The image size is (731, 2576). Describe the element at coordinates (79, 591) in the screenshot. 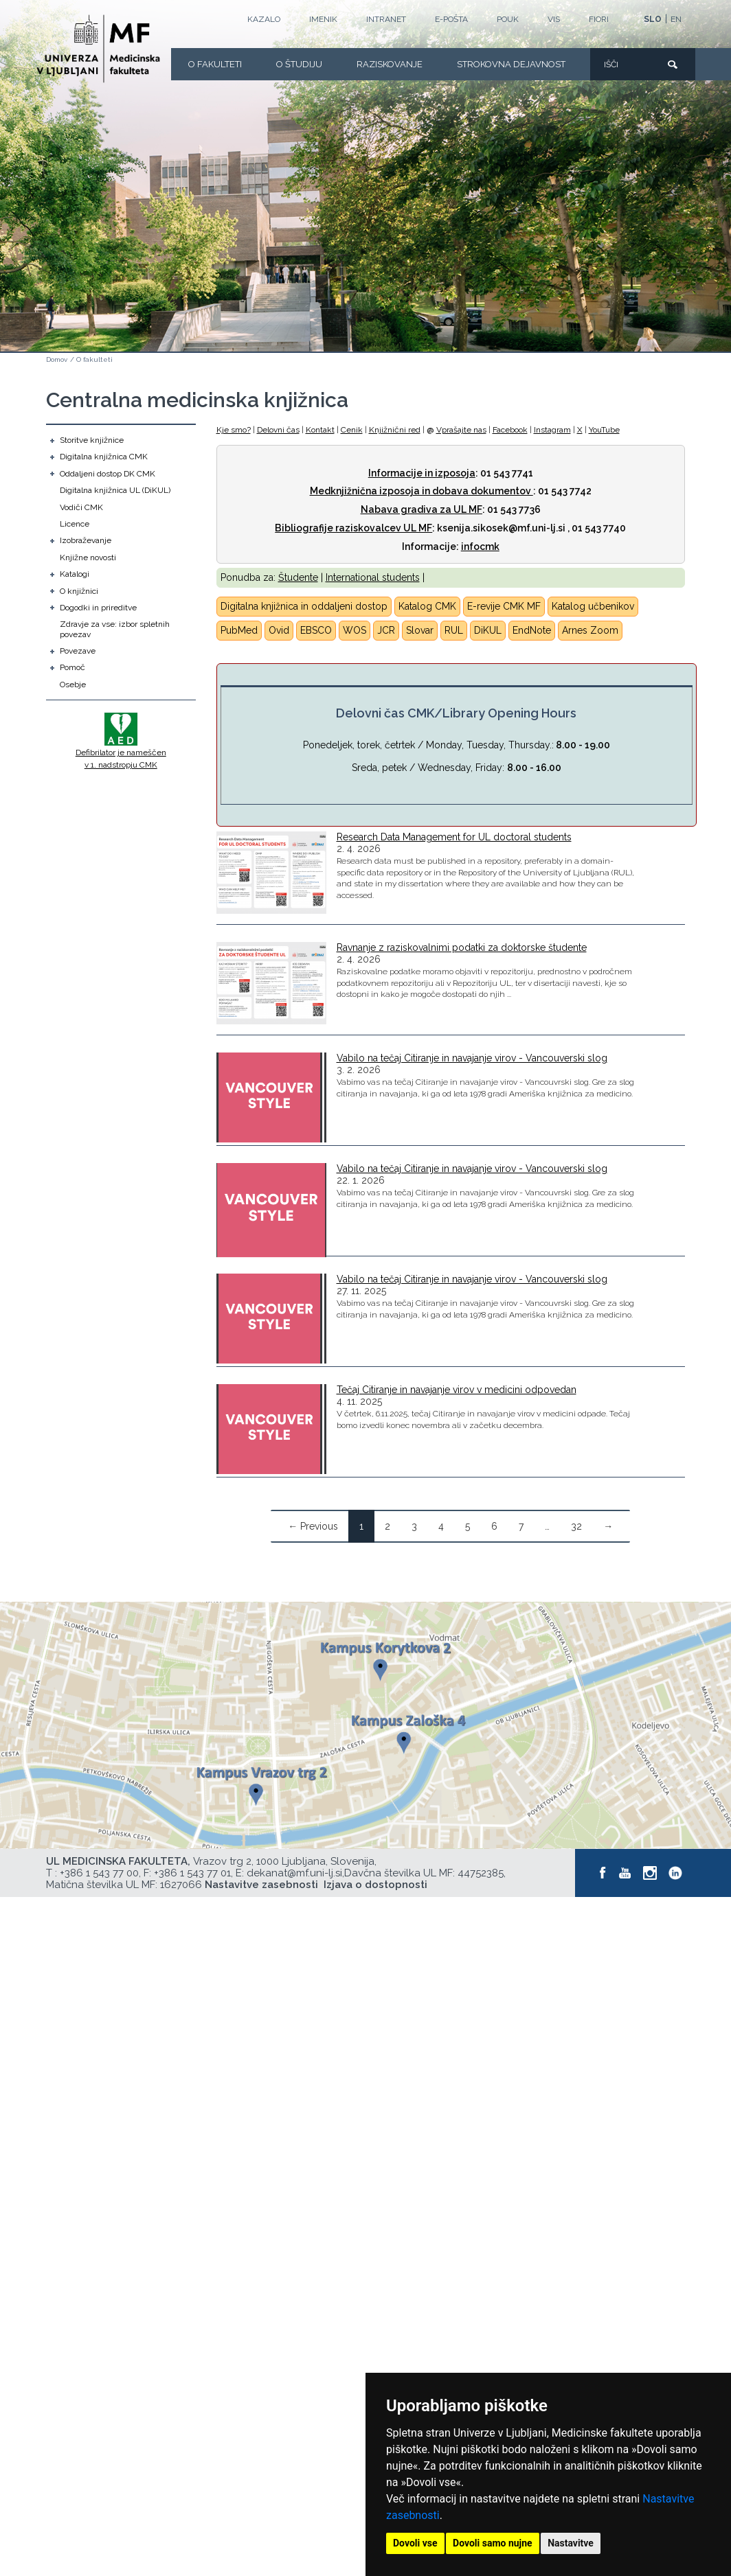

I see `O knjižnici` at that location.